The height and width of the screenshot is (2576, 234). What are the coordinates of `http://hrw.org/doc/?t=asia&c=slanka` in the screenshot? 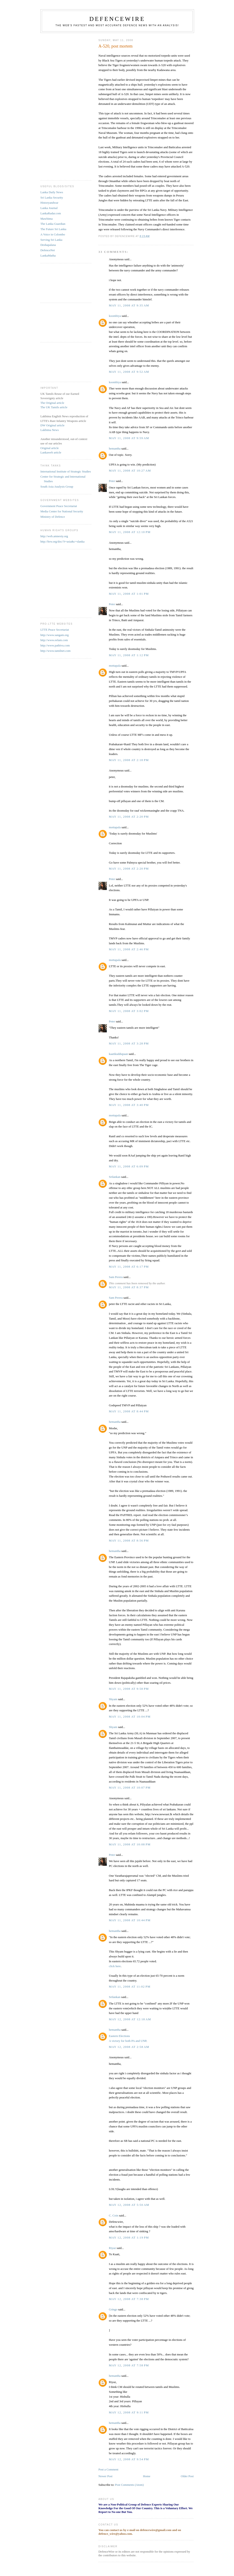 It's located at (62, 541).